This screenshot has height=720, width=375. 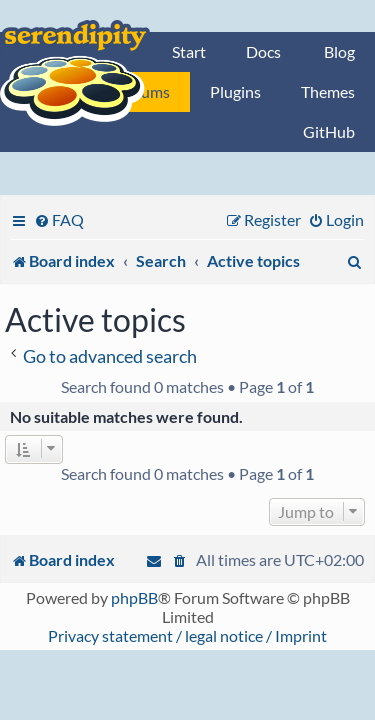 What do you see at coordinates (144, 91) in the screenshot?
I see `Forums` at bounding box center [144, 91].